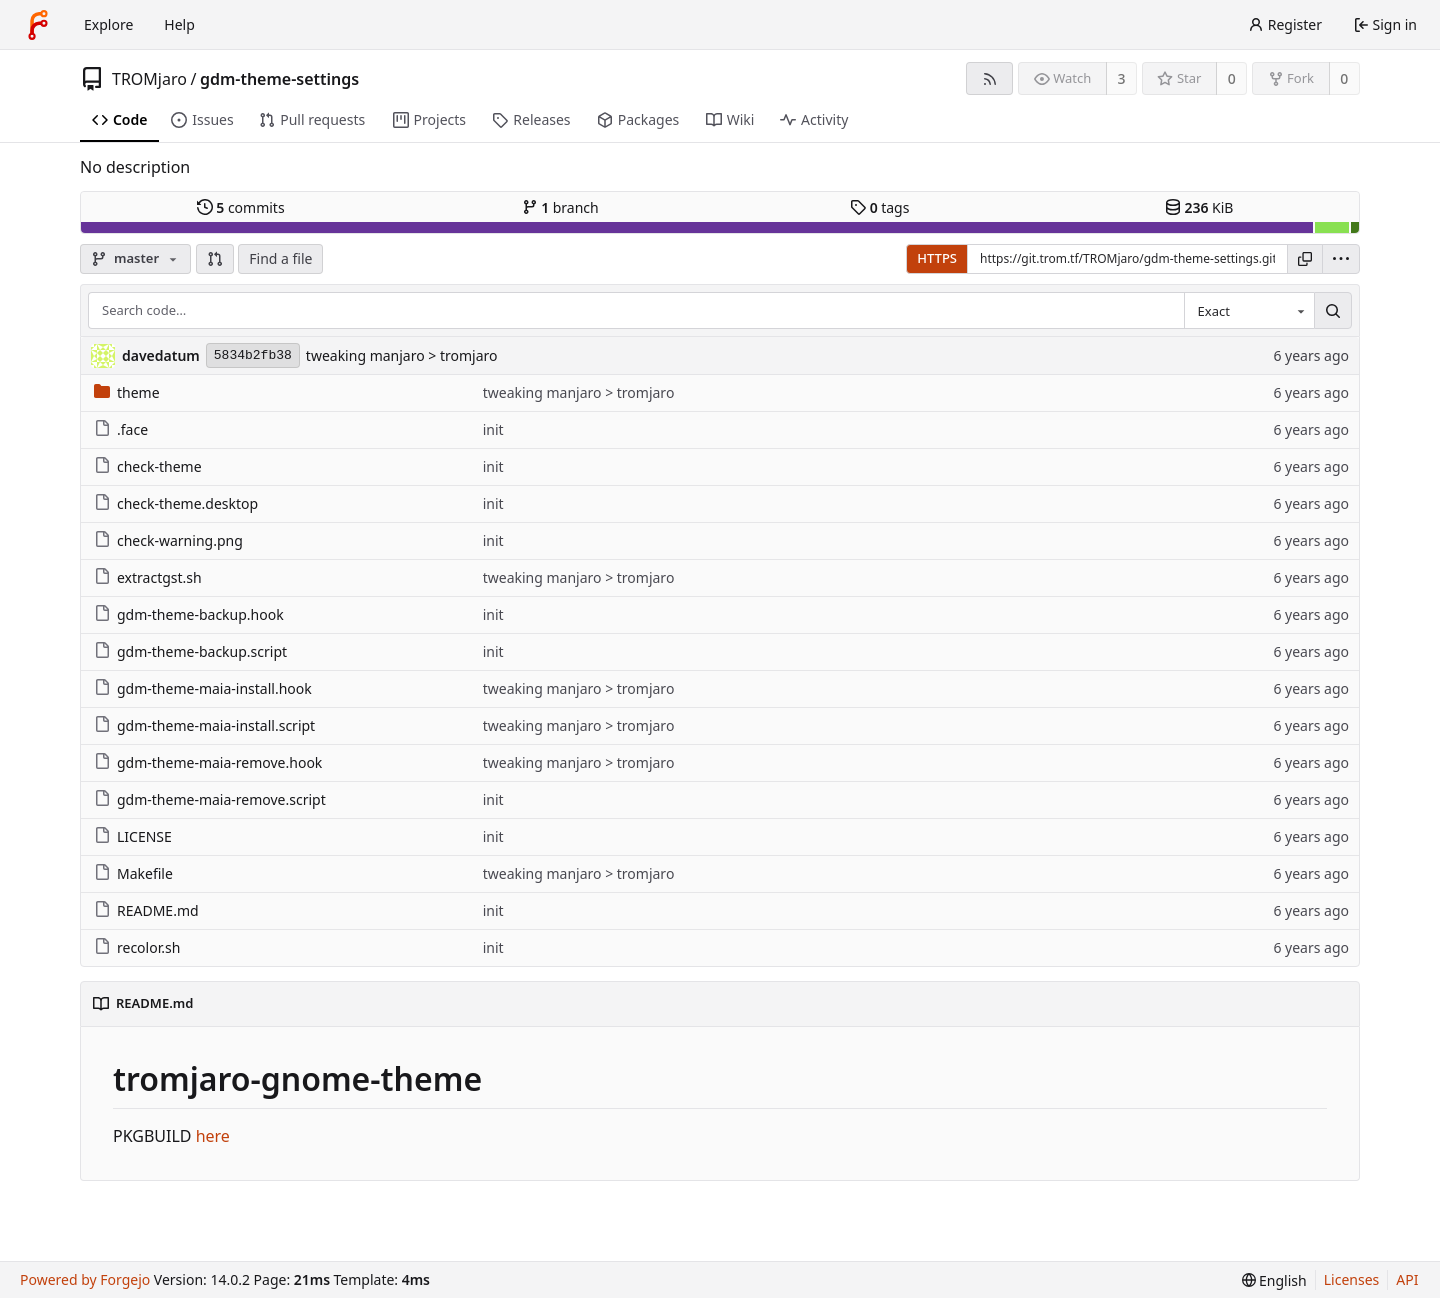  I want to click on branch, so click(560, 207).